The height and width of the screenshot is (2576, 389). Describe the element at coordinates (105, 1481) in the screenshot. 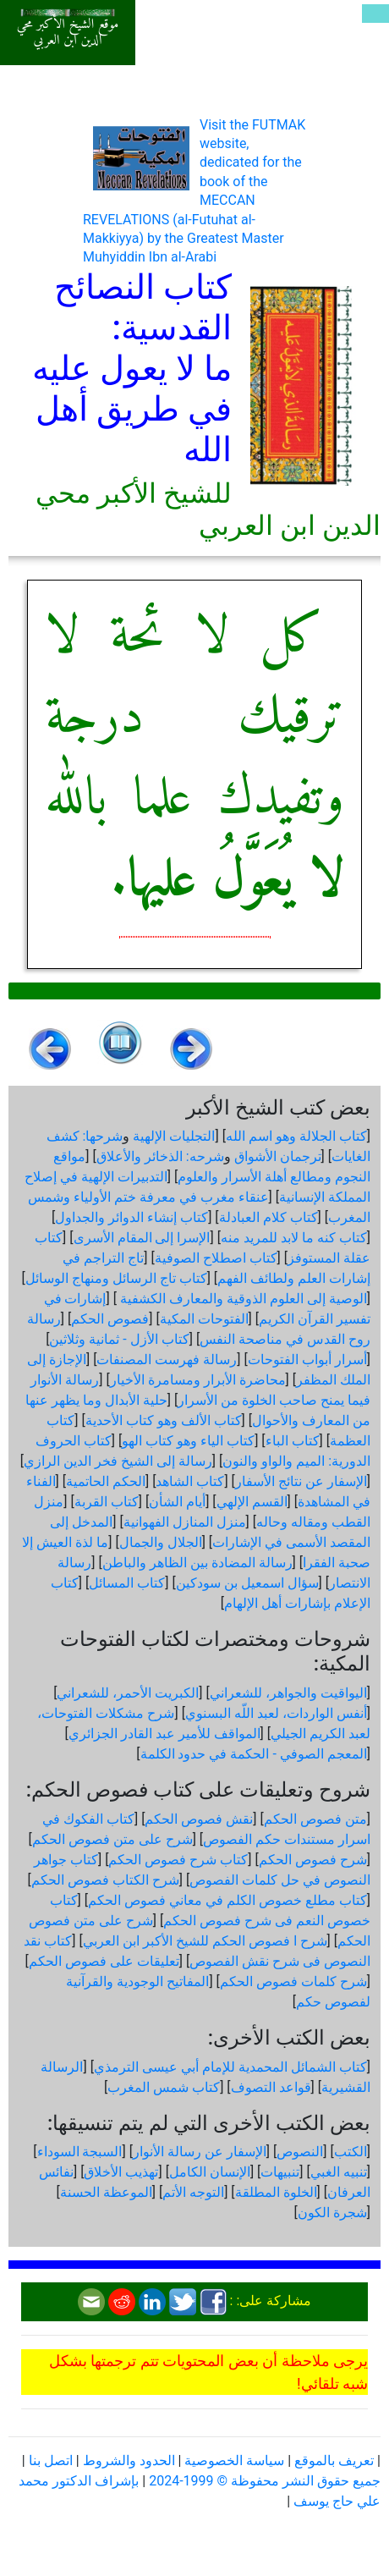

I see `الحكم الحاتمية` at that location.